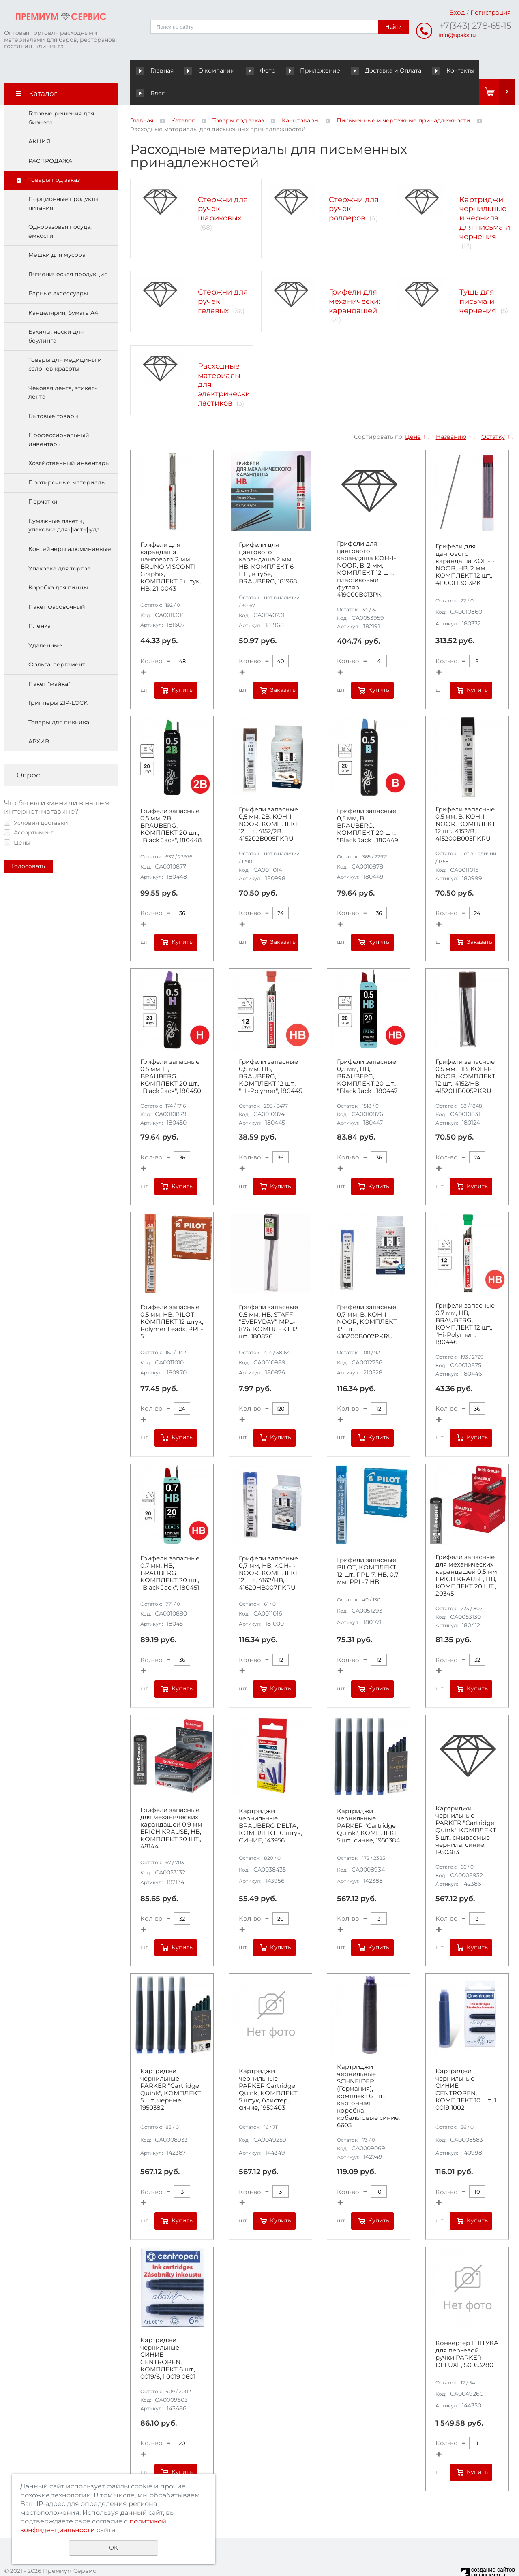  Describe the element at coordinates (60, 209) in the screenshot. I see `Одноразовая посуда, ёмкости` at that location.